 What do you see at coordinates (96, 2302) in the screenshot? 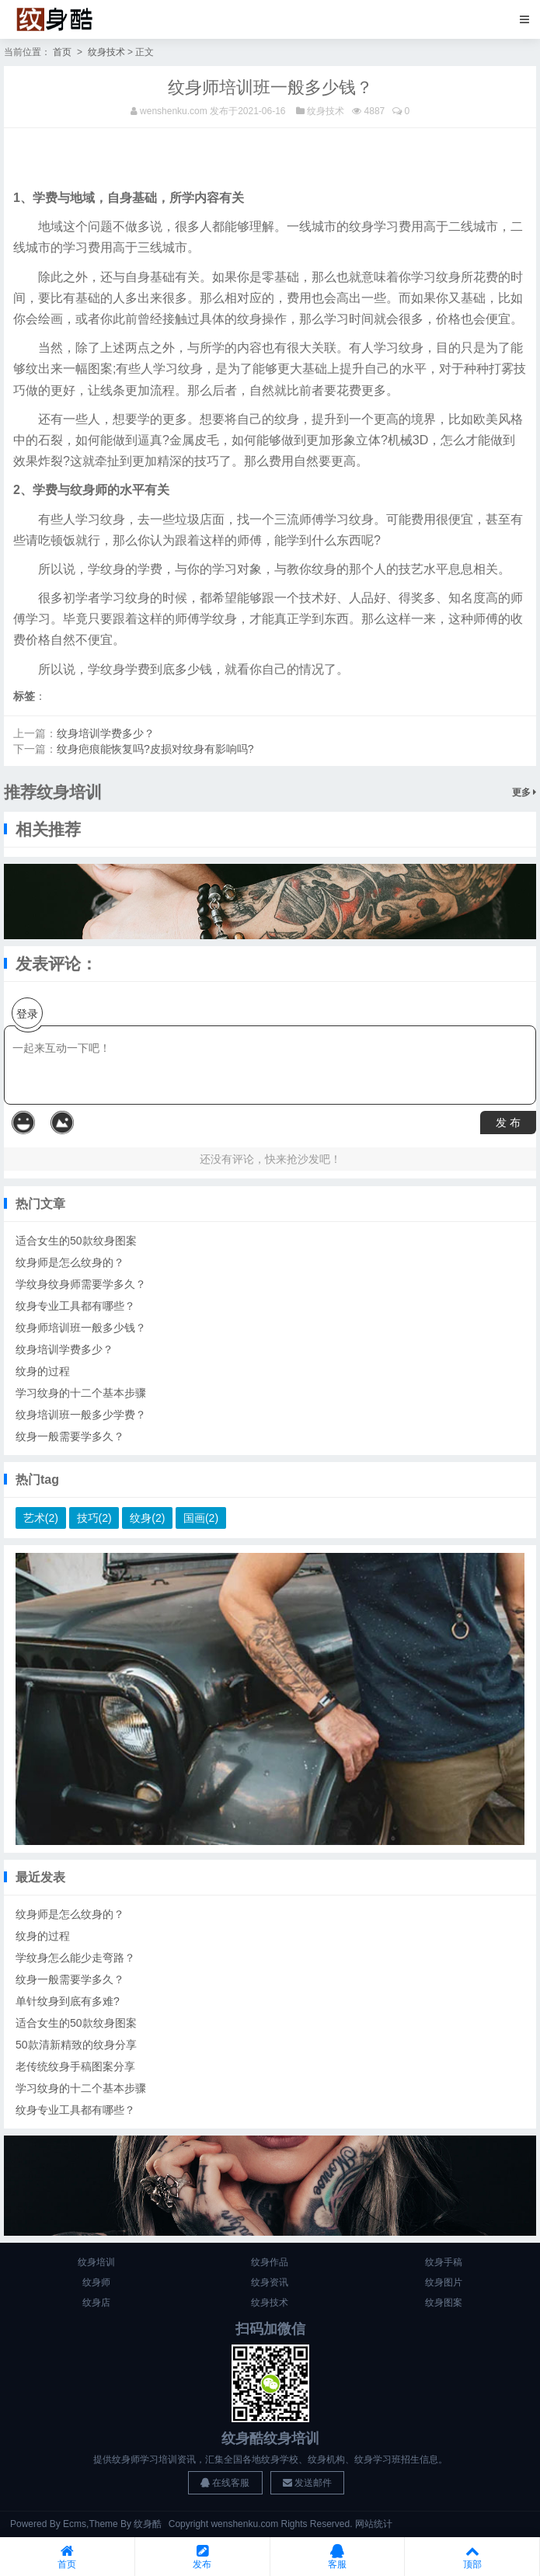
I see `纹身店` at bounding box center [96, 2302].